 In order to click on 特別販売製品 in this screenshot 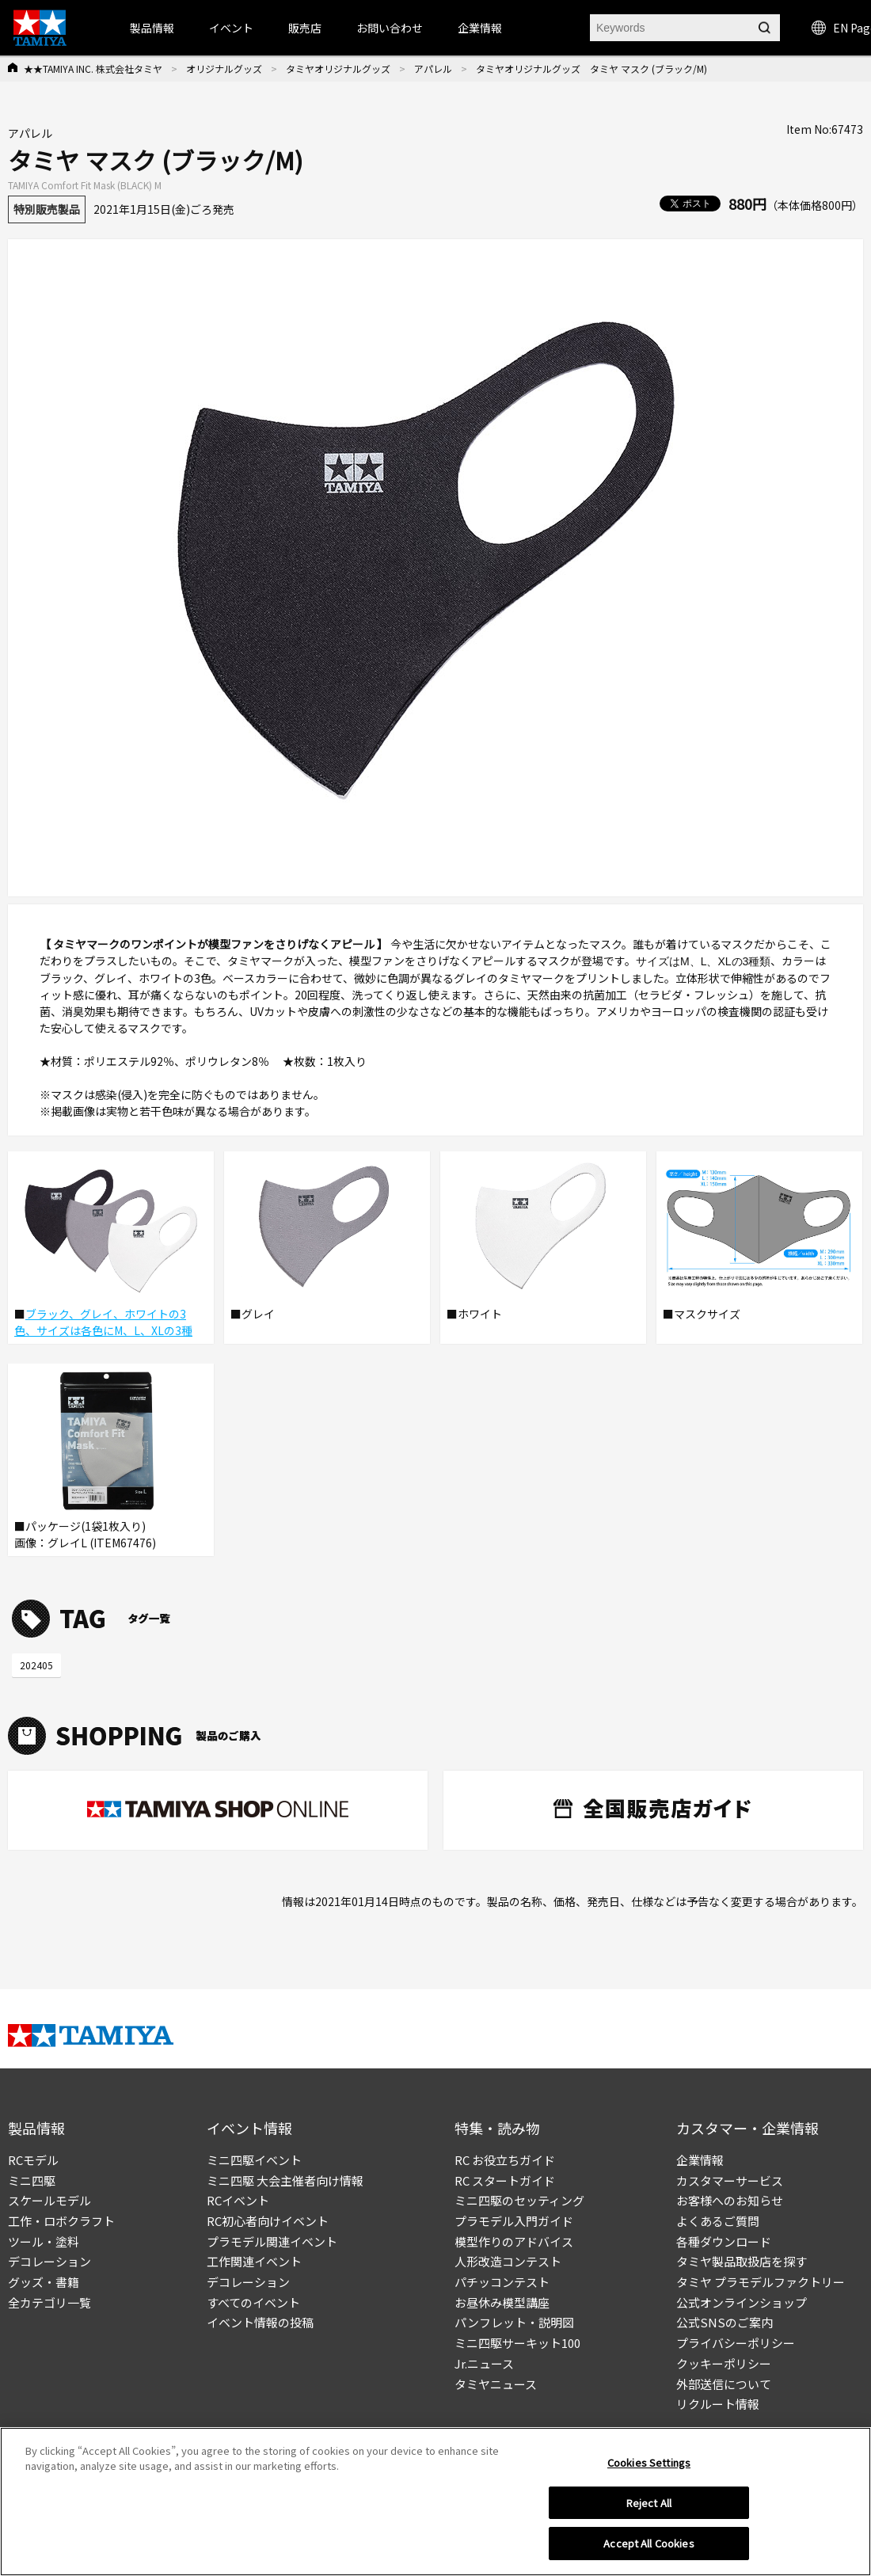, I will do `click(46, 209)`.